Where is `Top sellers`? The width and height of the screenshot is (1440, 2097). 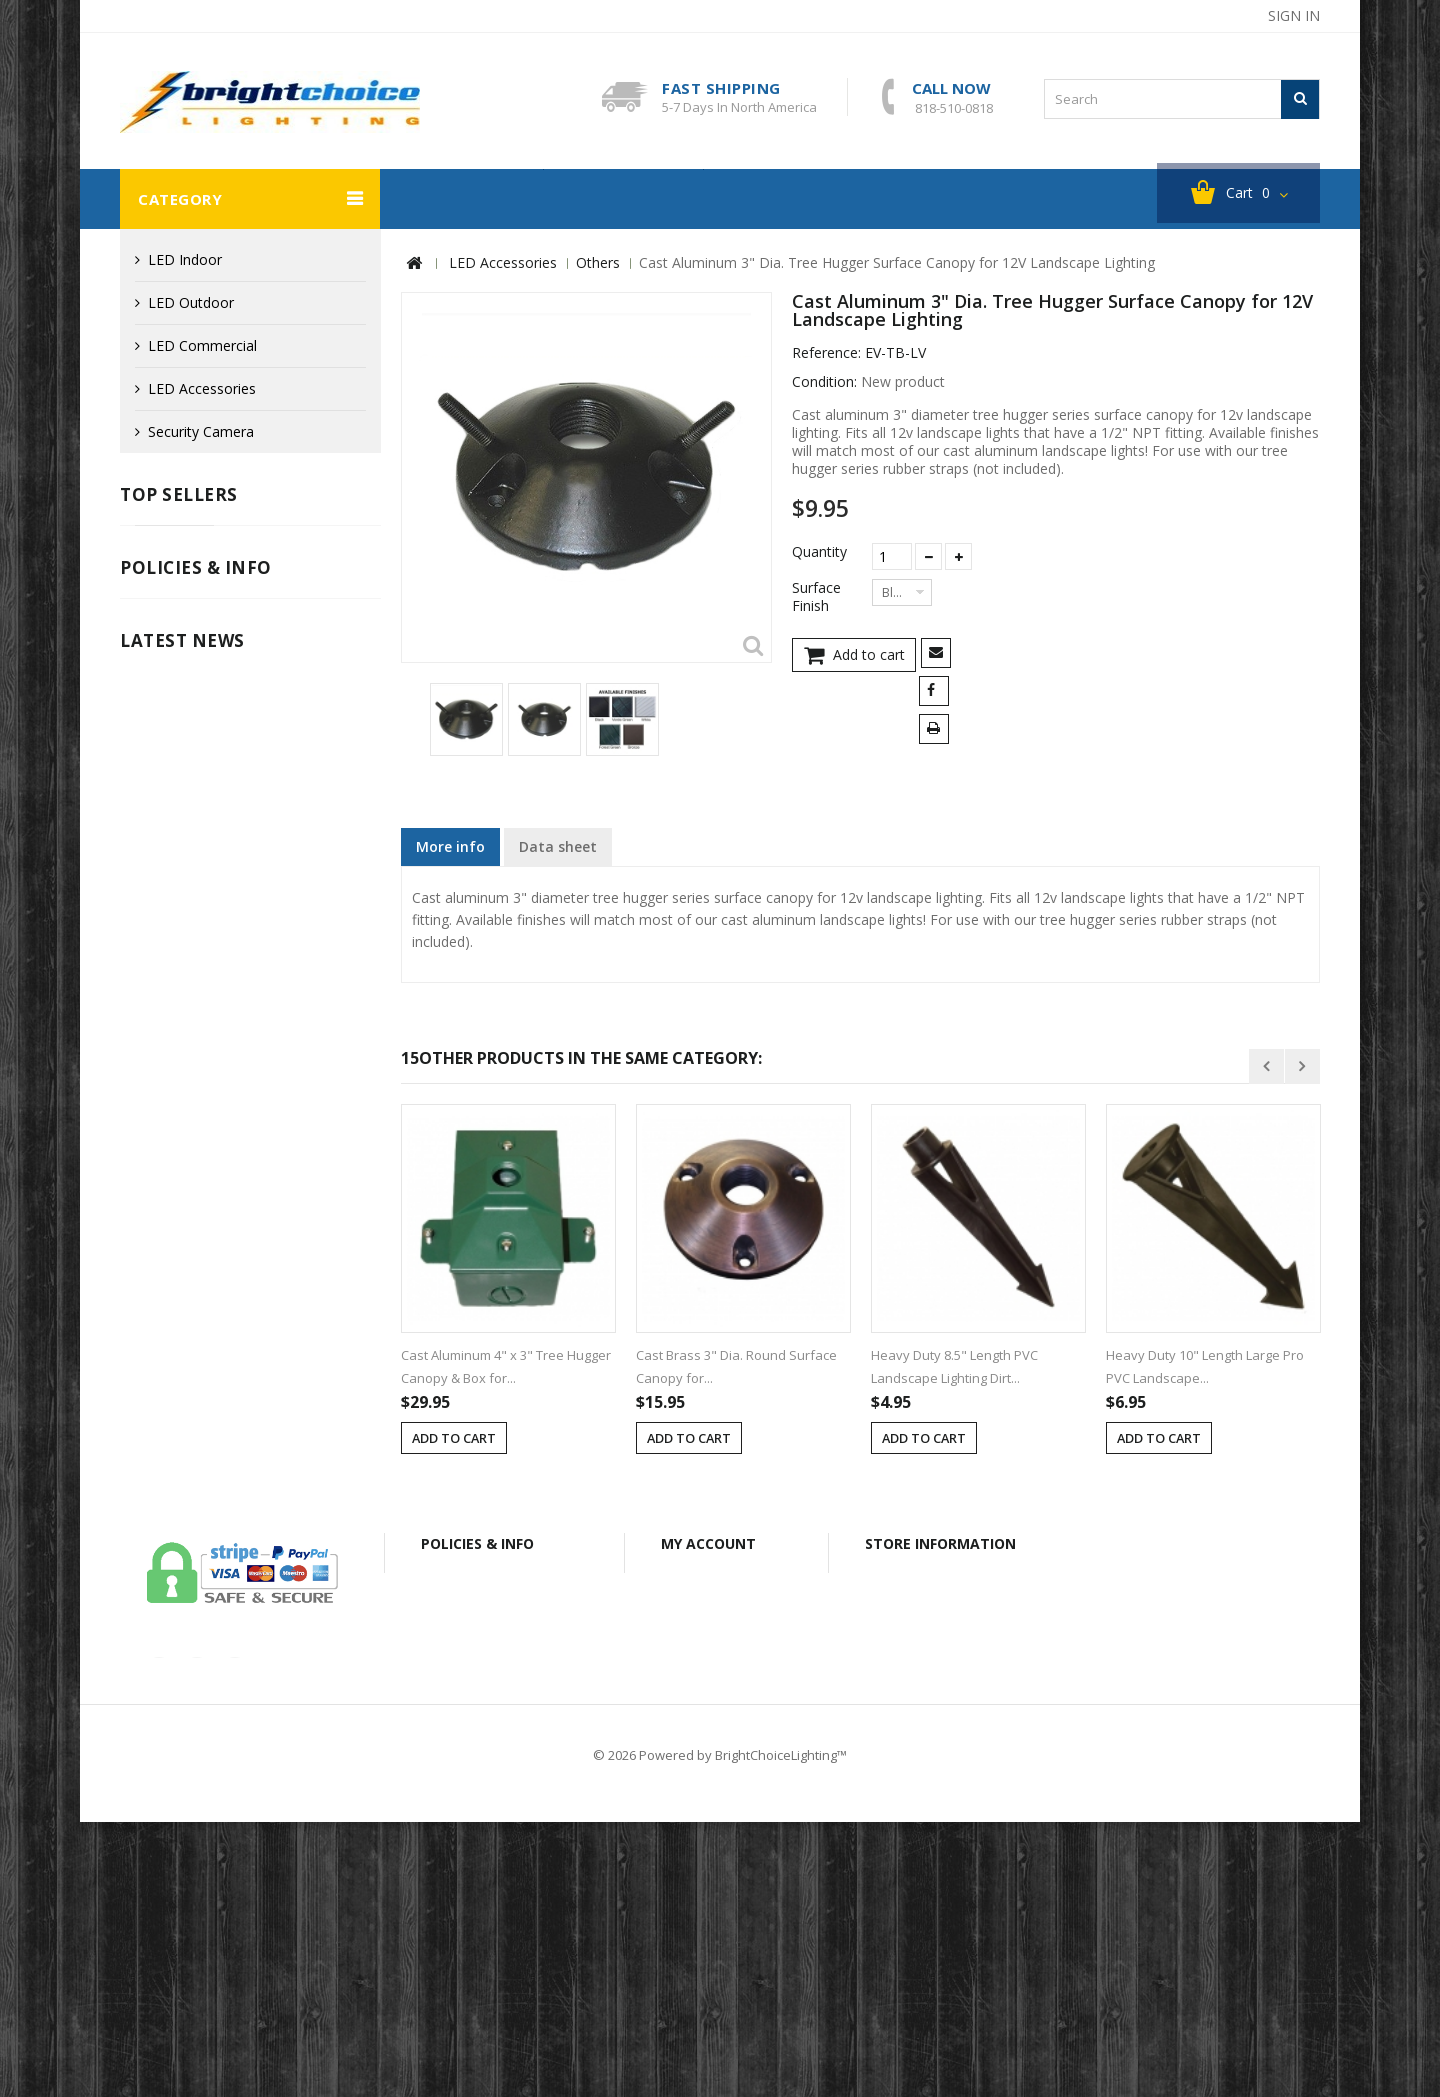
Top sellers is located at coordinates (179, 495).